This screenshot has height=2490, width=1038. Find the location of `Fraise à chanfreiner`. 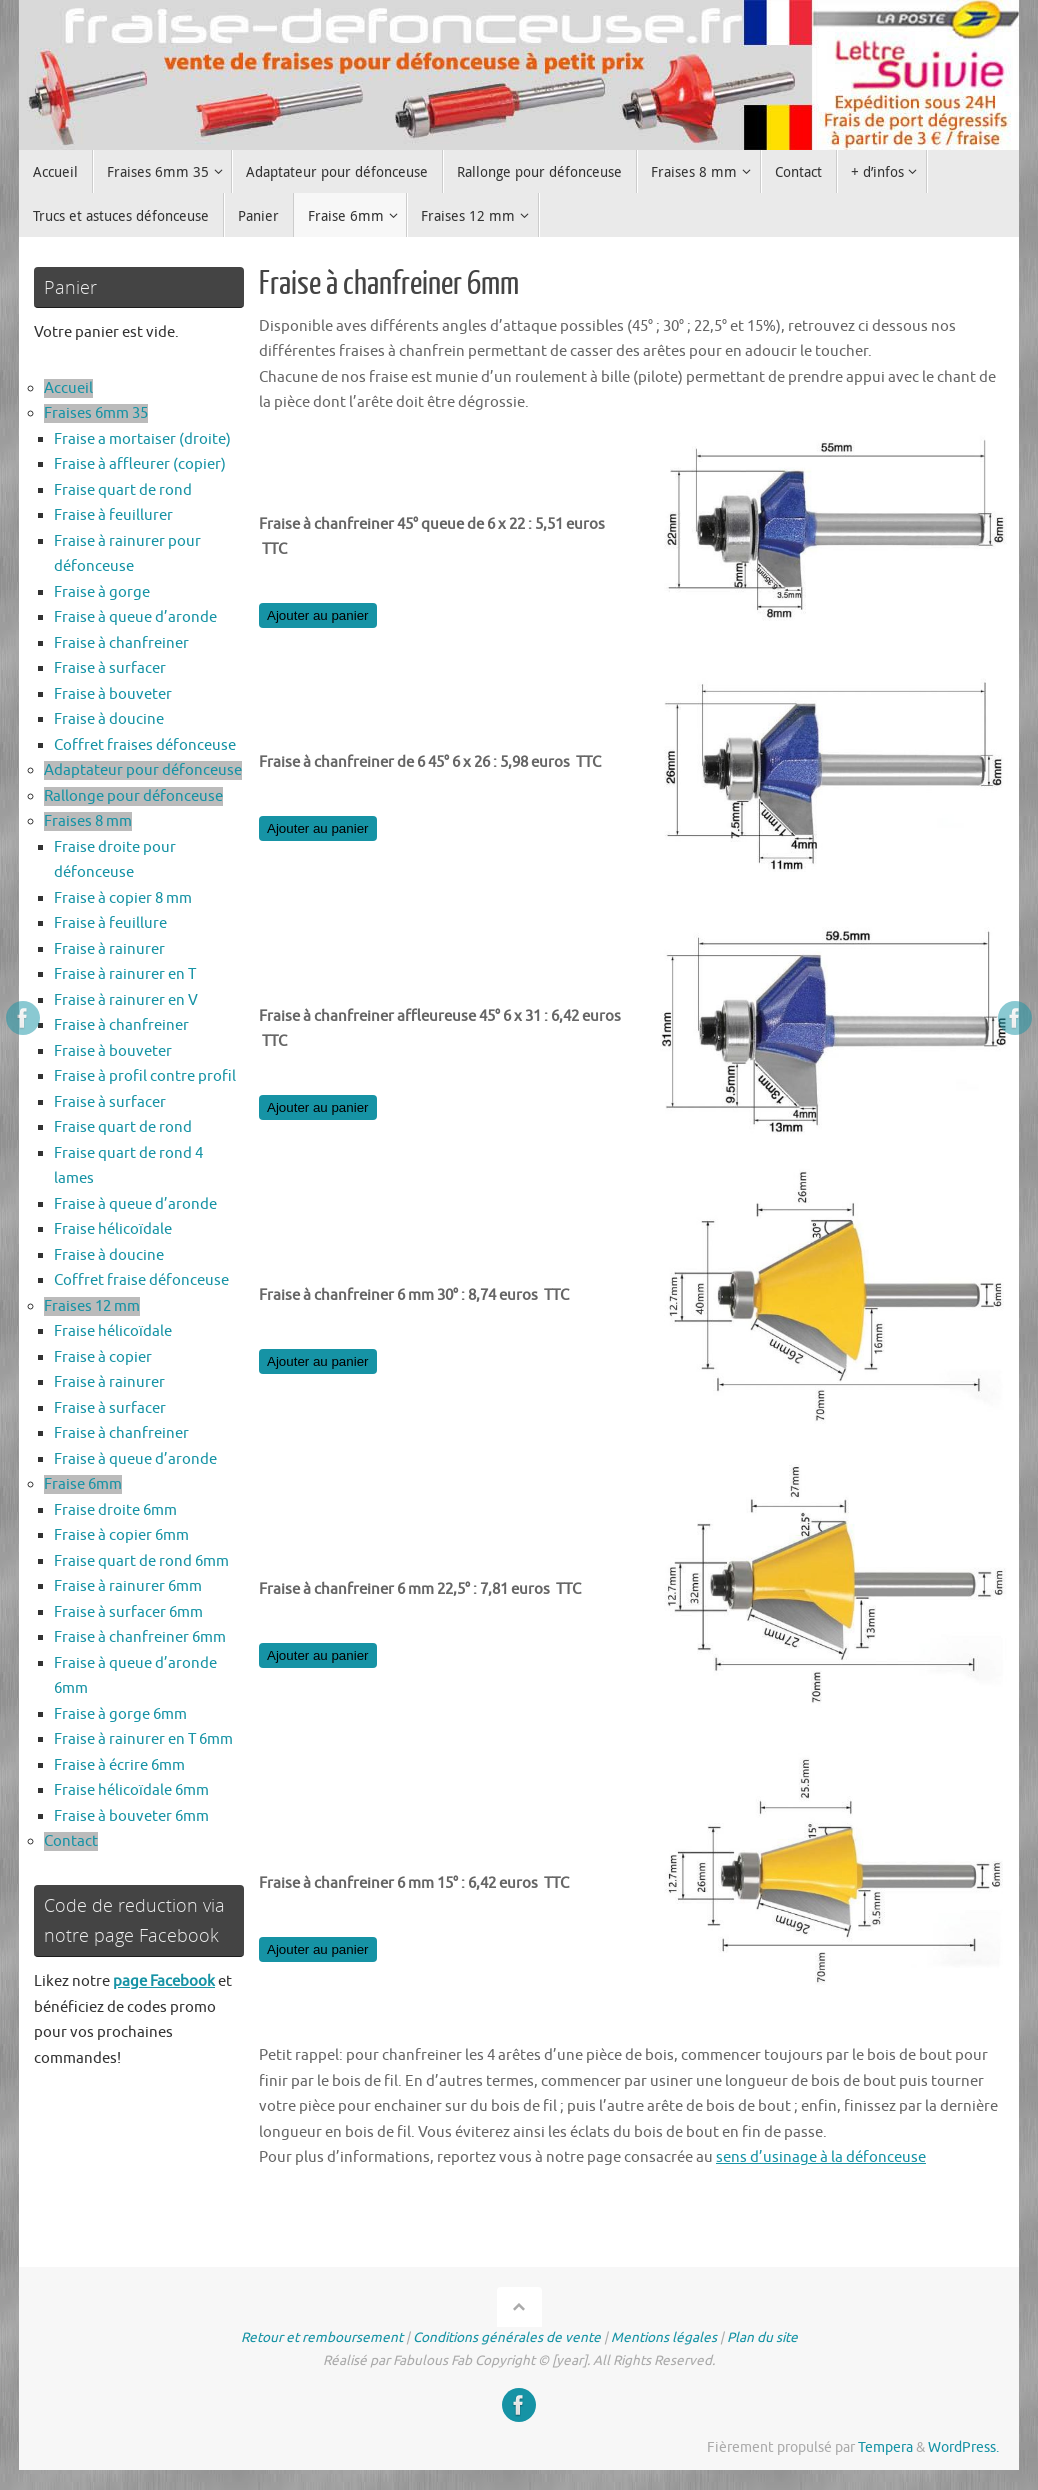

Fraise à chanfreiner is located at coordinates (121, 643).